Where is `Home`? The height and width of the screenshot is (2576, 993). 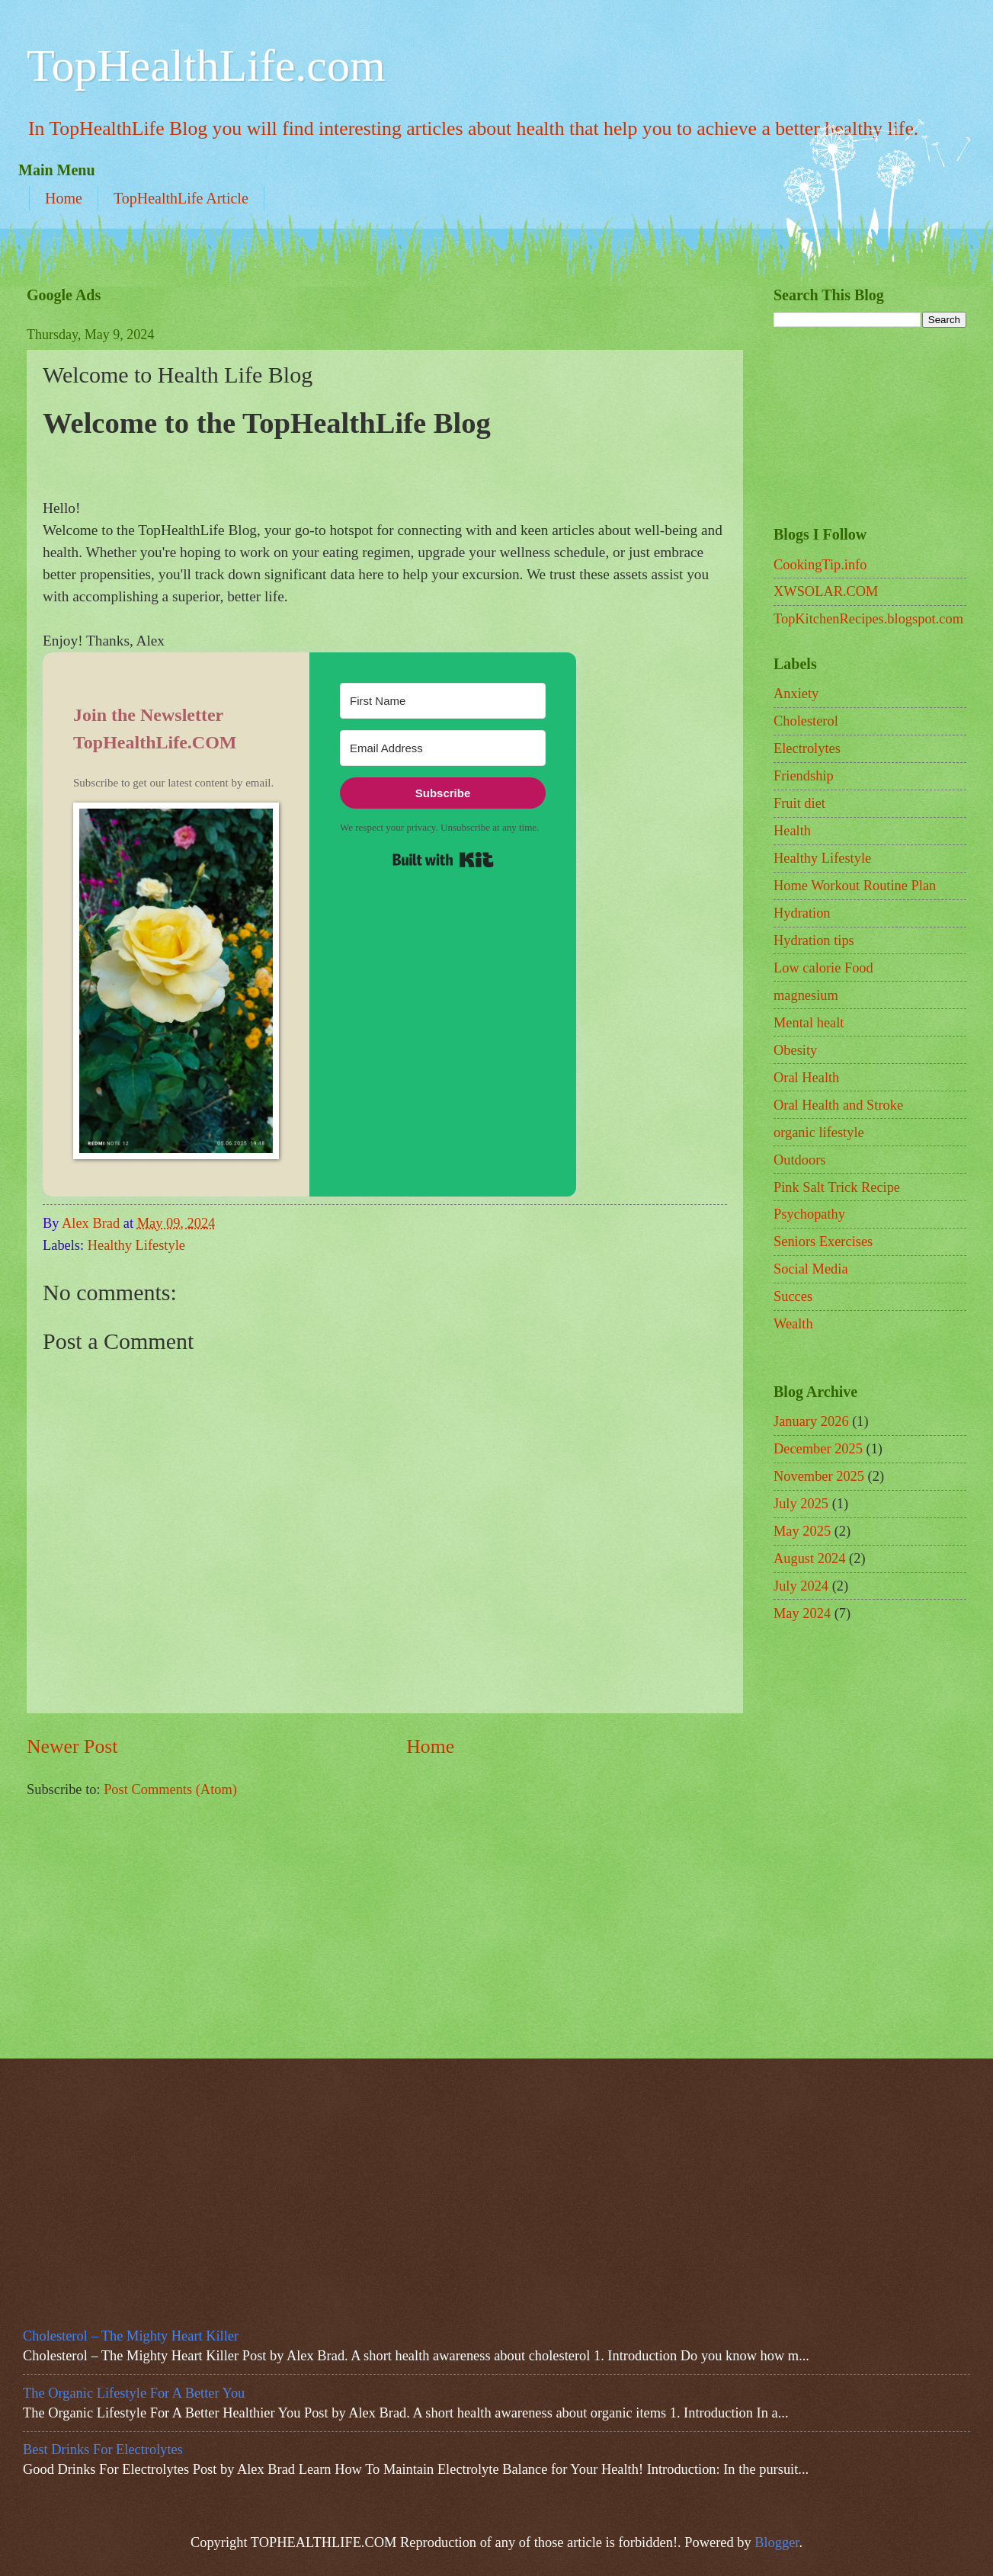
Home is located at coordinates (63, 198).